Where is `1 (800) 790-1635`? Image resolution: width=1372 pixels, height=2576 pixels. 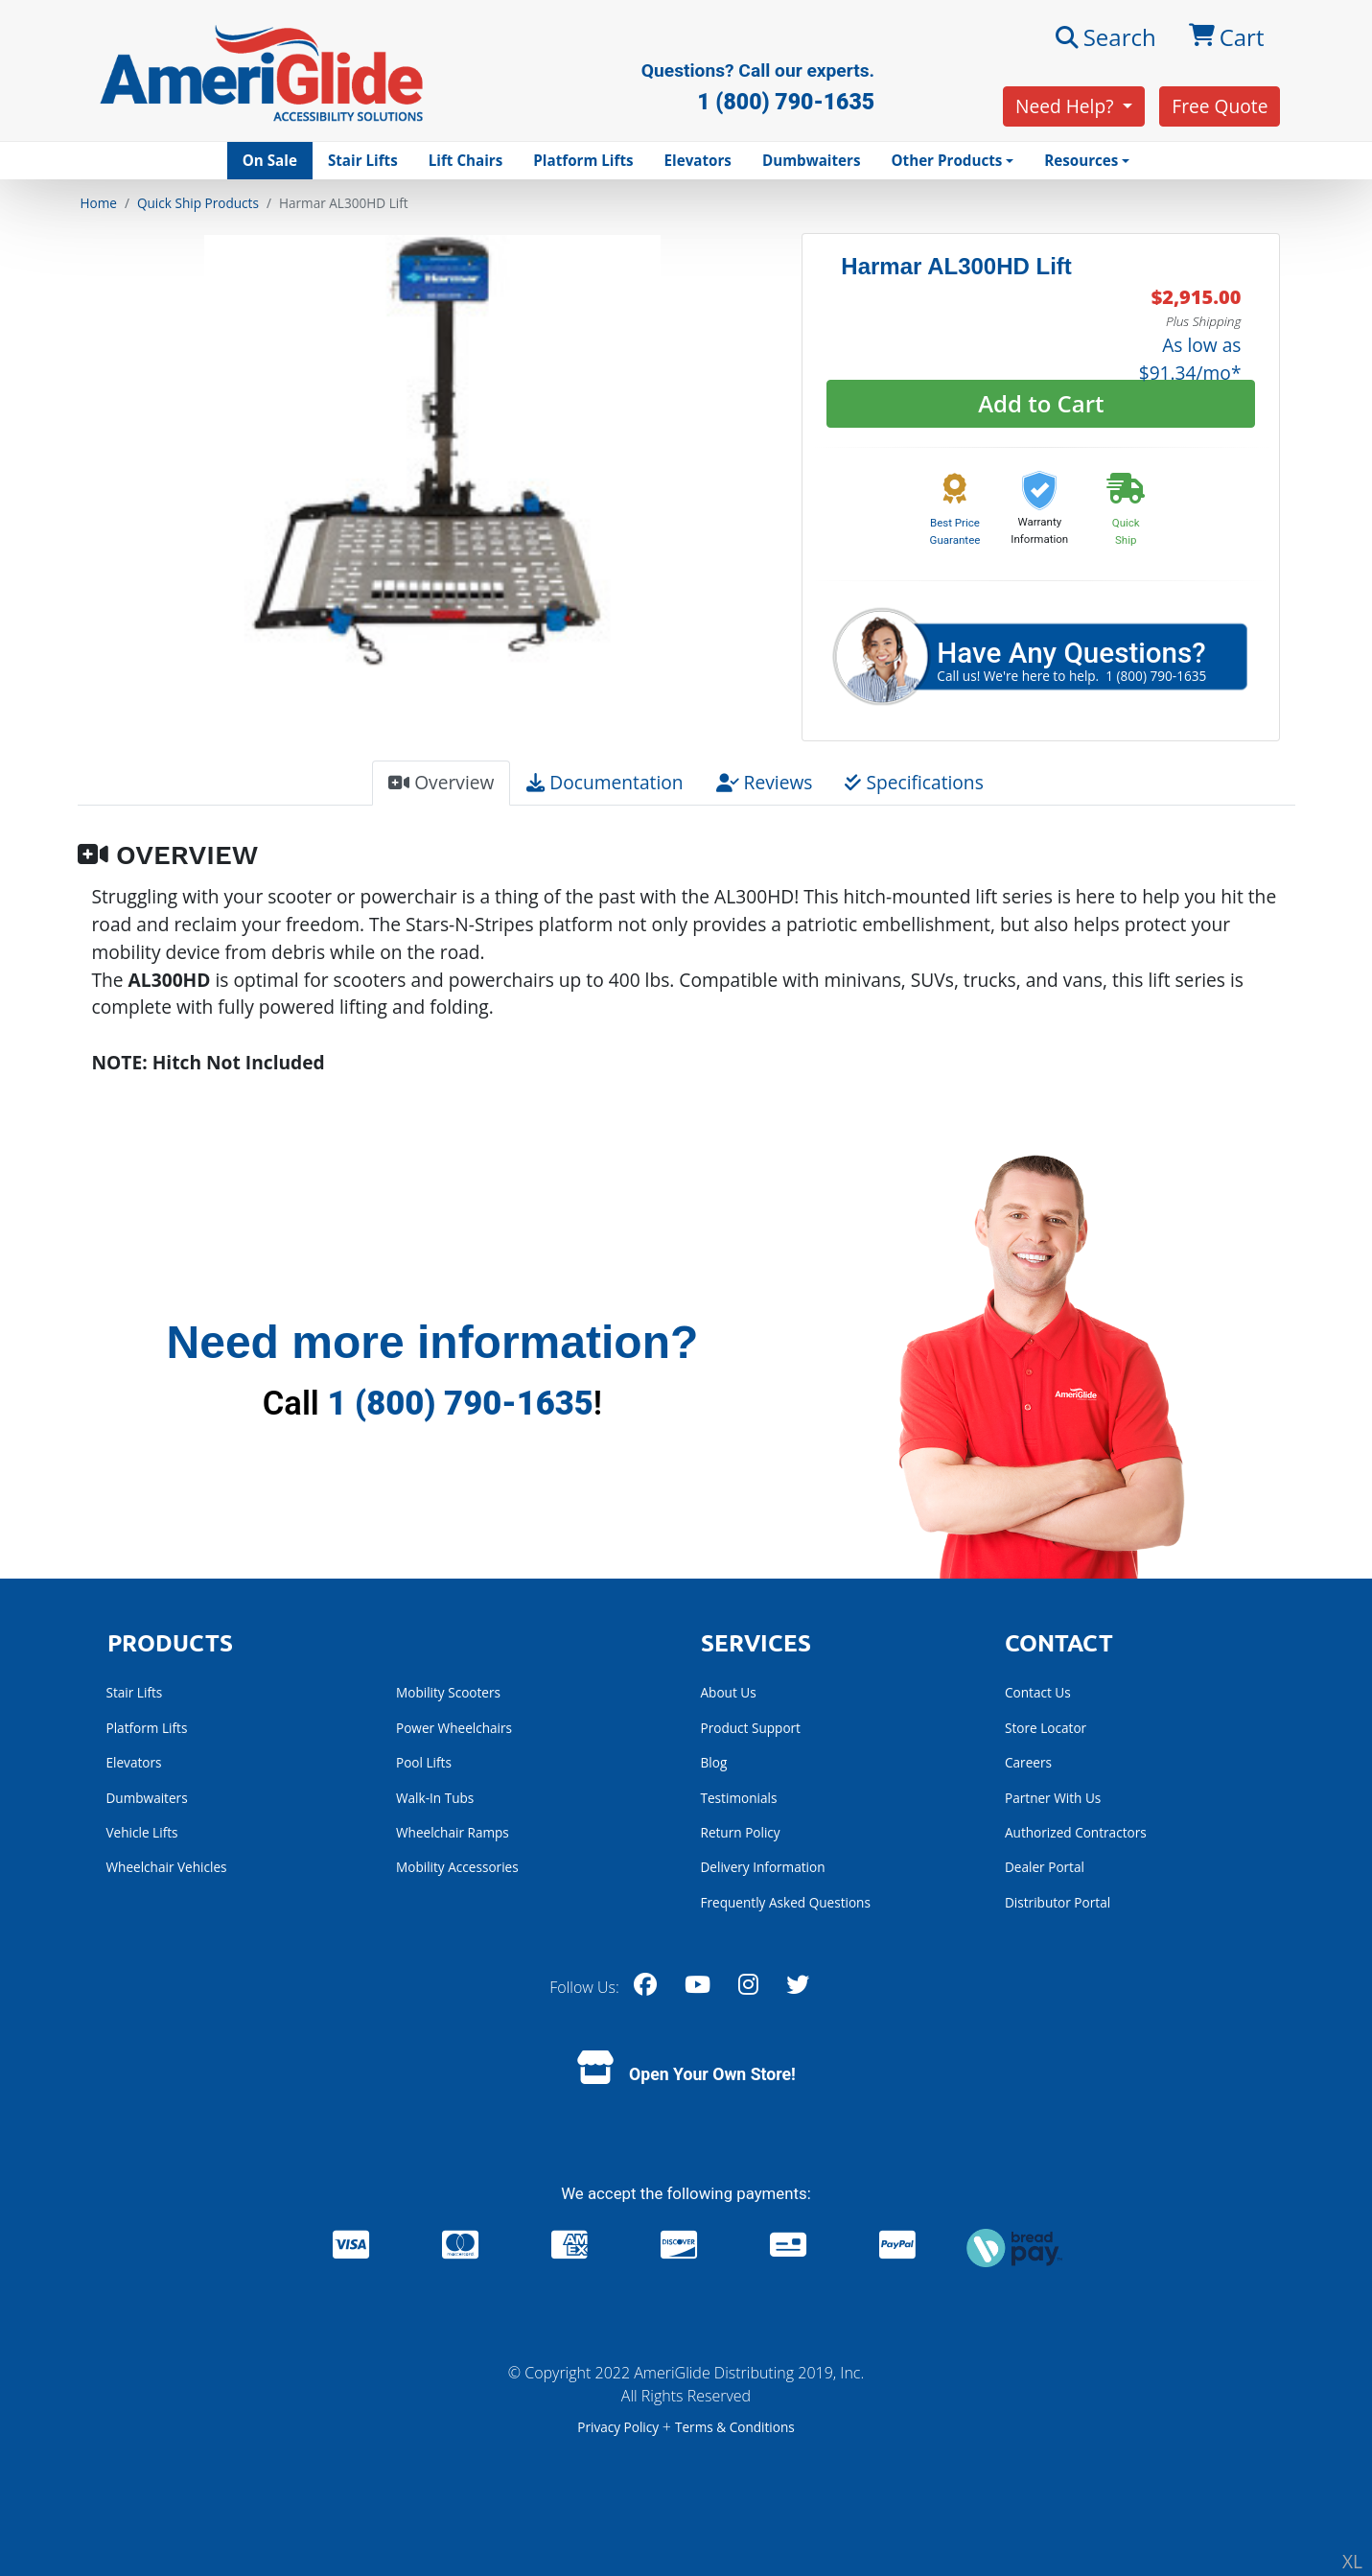 1 (800) 790-1635 is located at coordinates (460, 1403).